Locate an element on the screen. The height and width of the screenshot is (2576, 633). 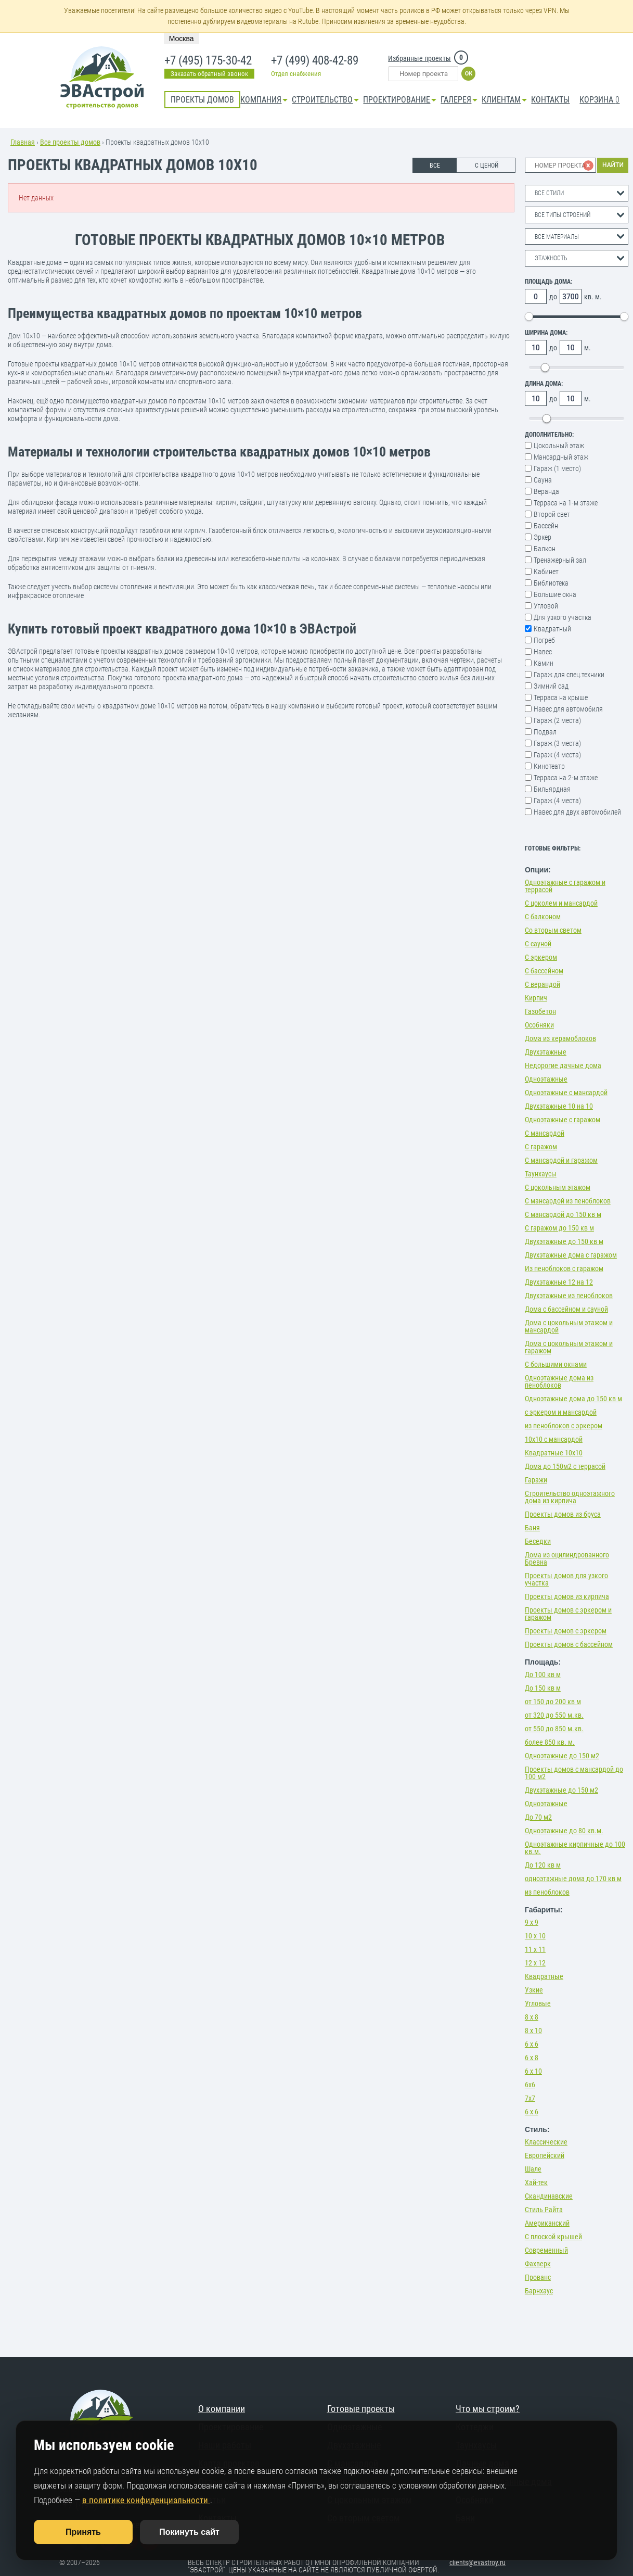
Покинуть сайт is located at coordinates (189, 2532).